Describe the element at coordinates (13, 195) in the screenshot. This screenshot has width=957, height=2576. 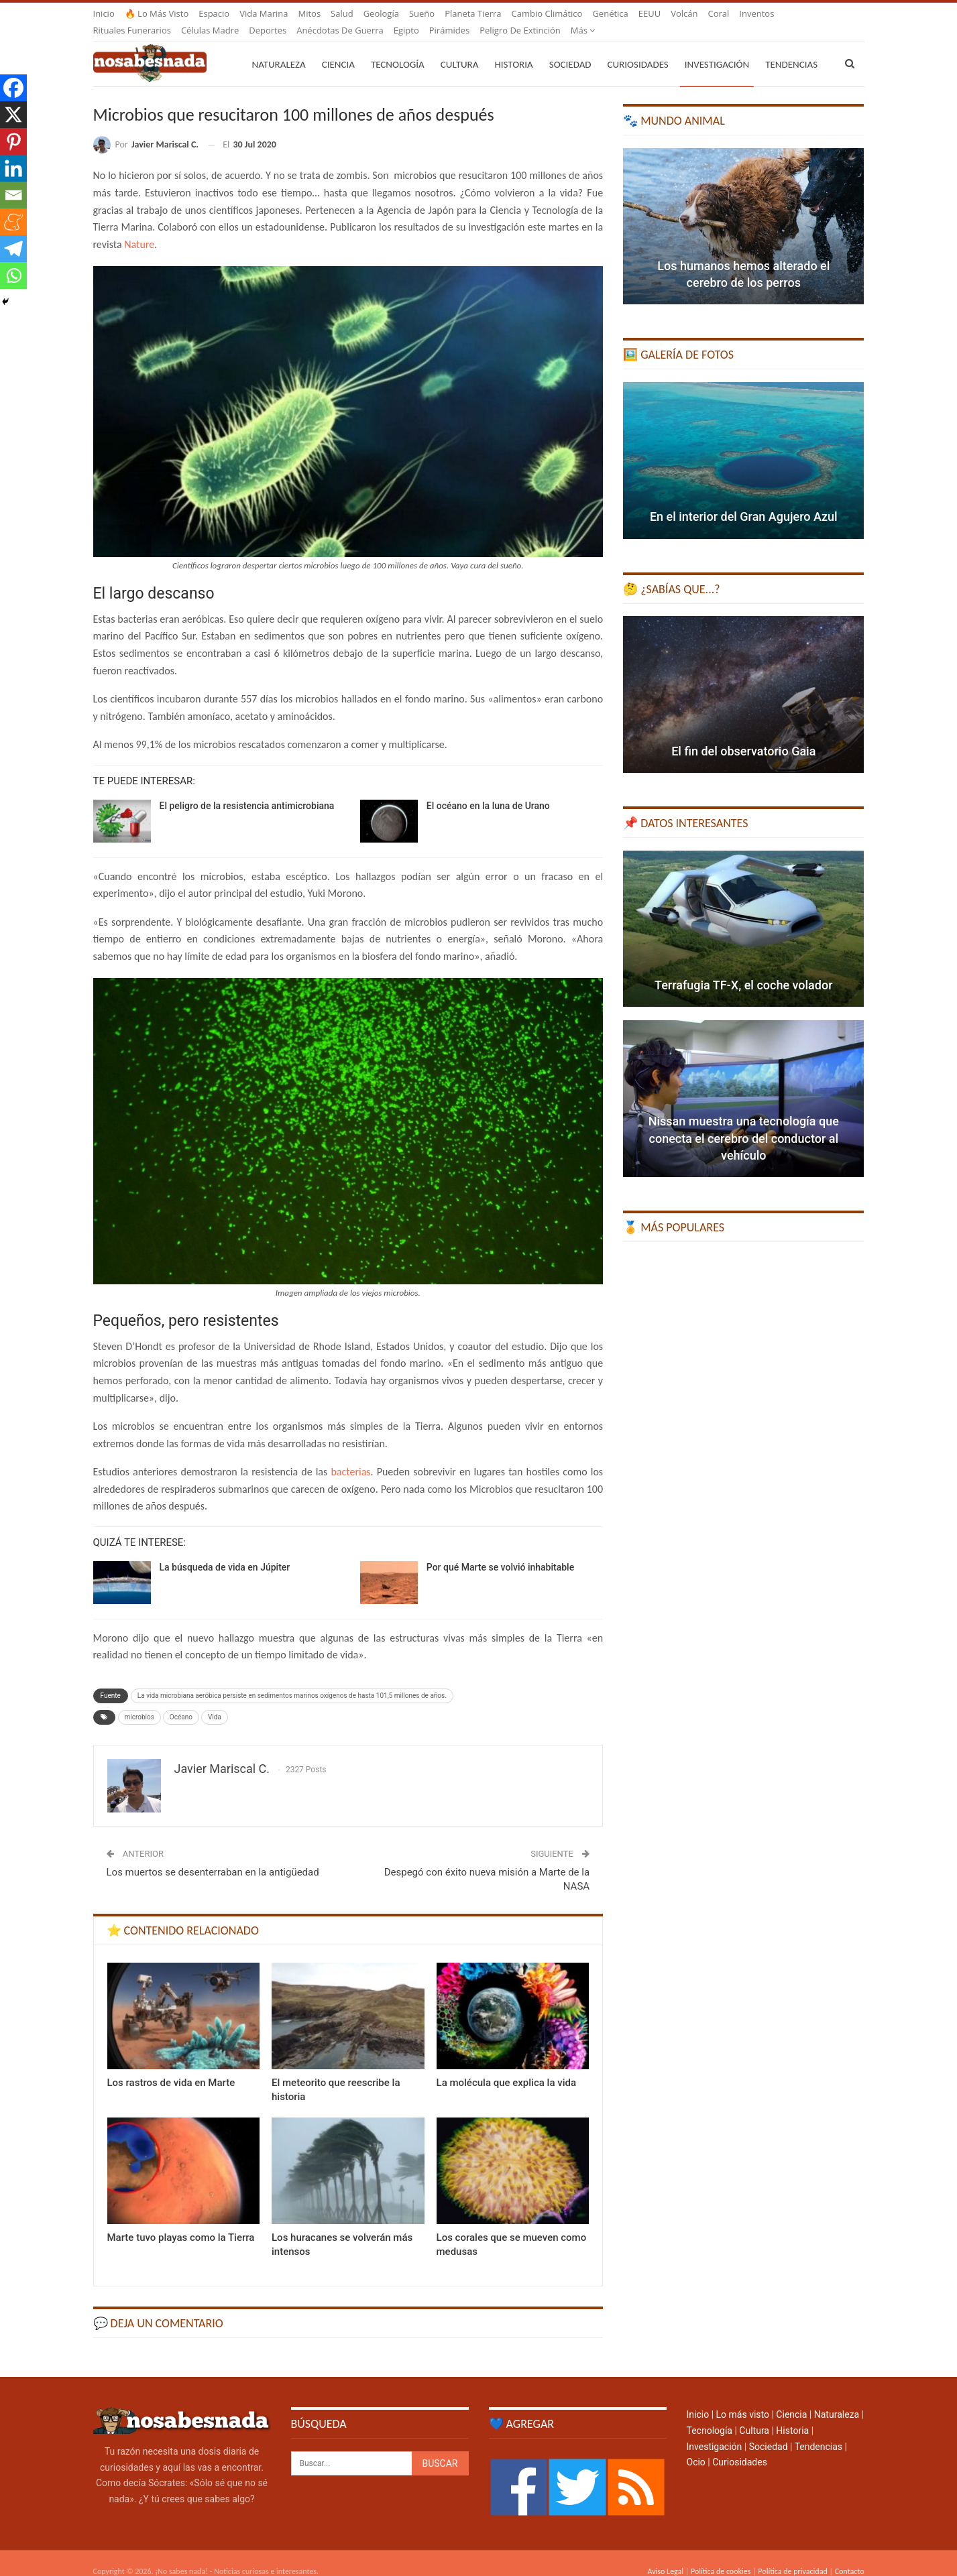
I see `[Email]` at that location.